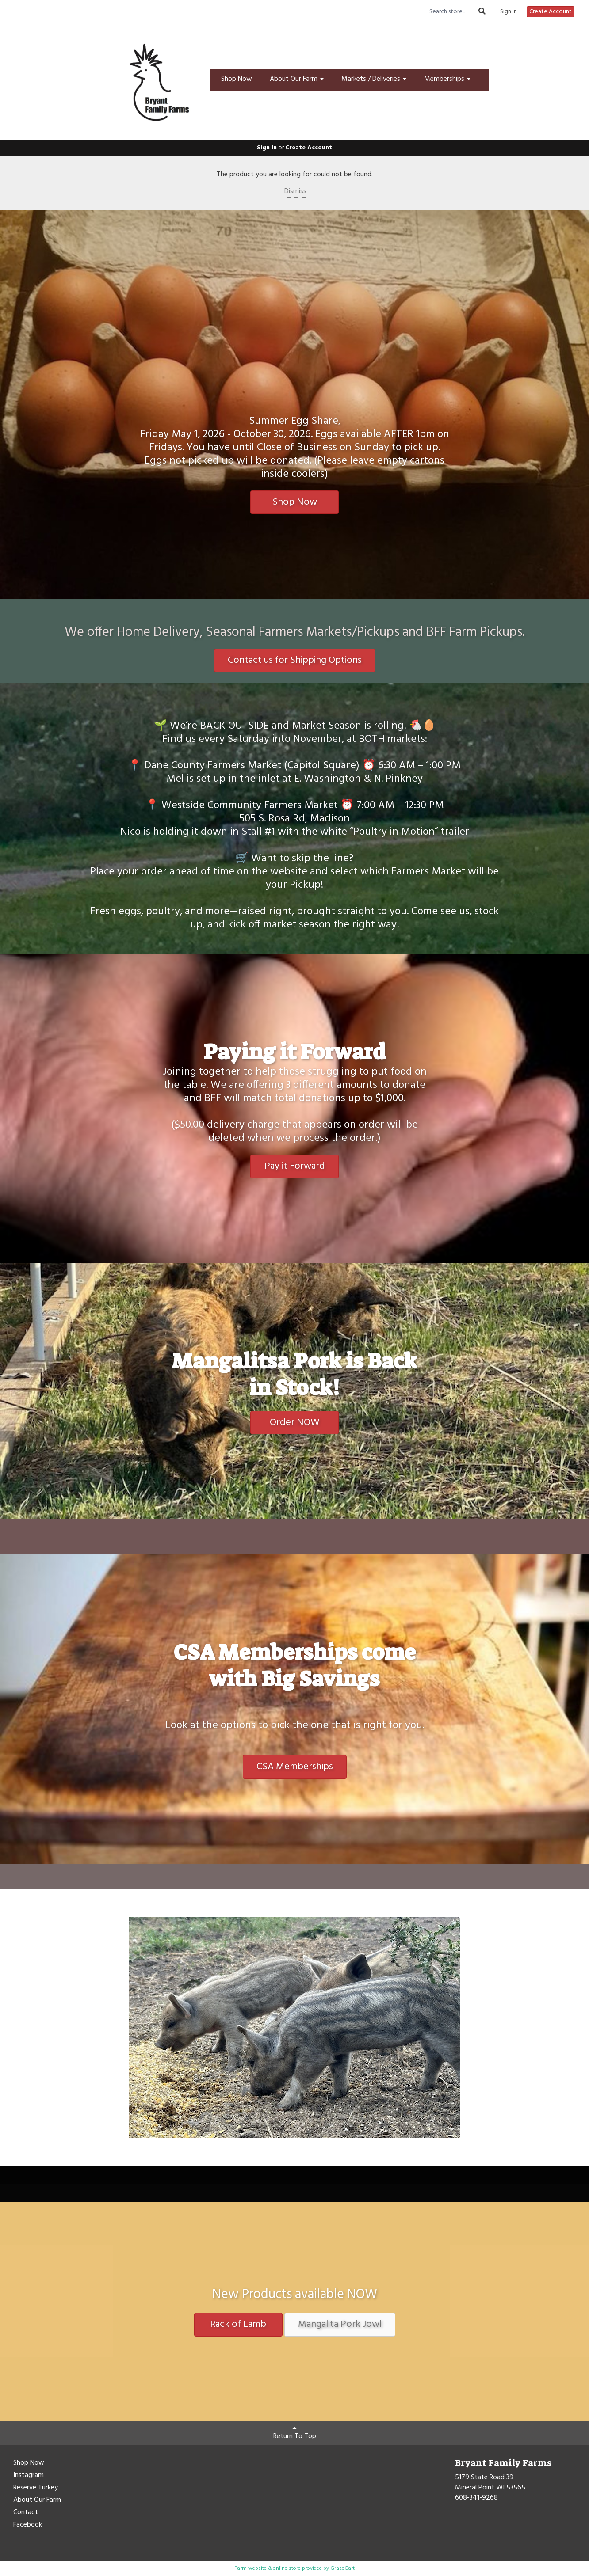  I want to click on Dismiss, so click(294, 191).